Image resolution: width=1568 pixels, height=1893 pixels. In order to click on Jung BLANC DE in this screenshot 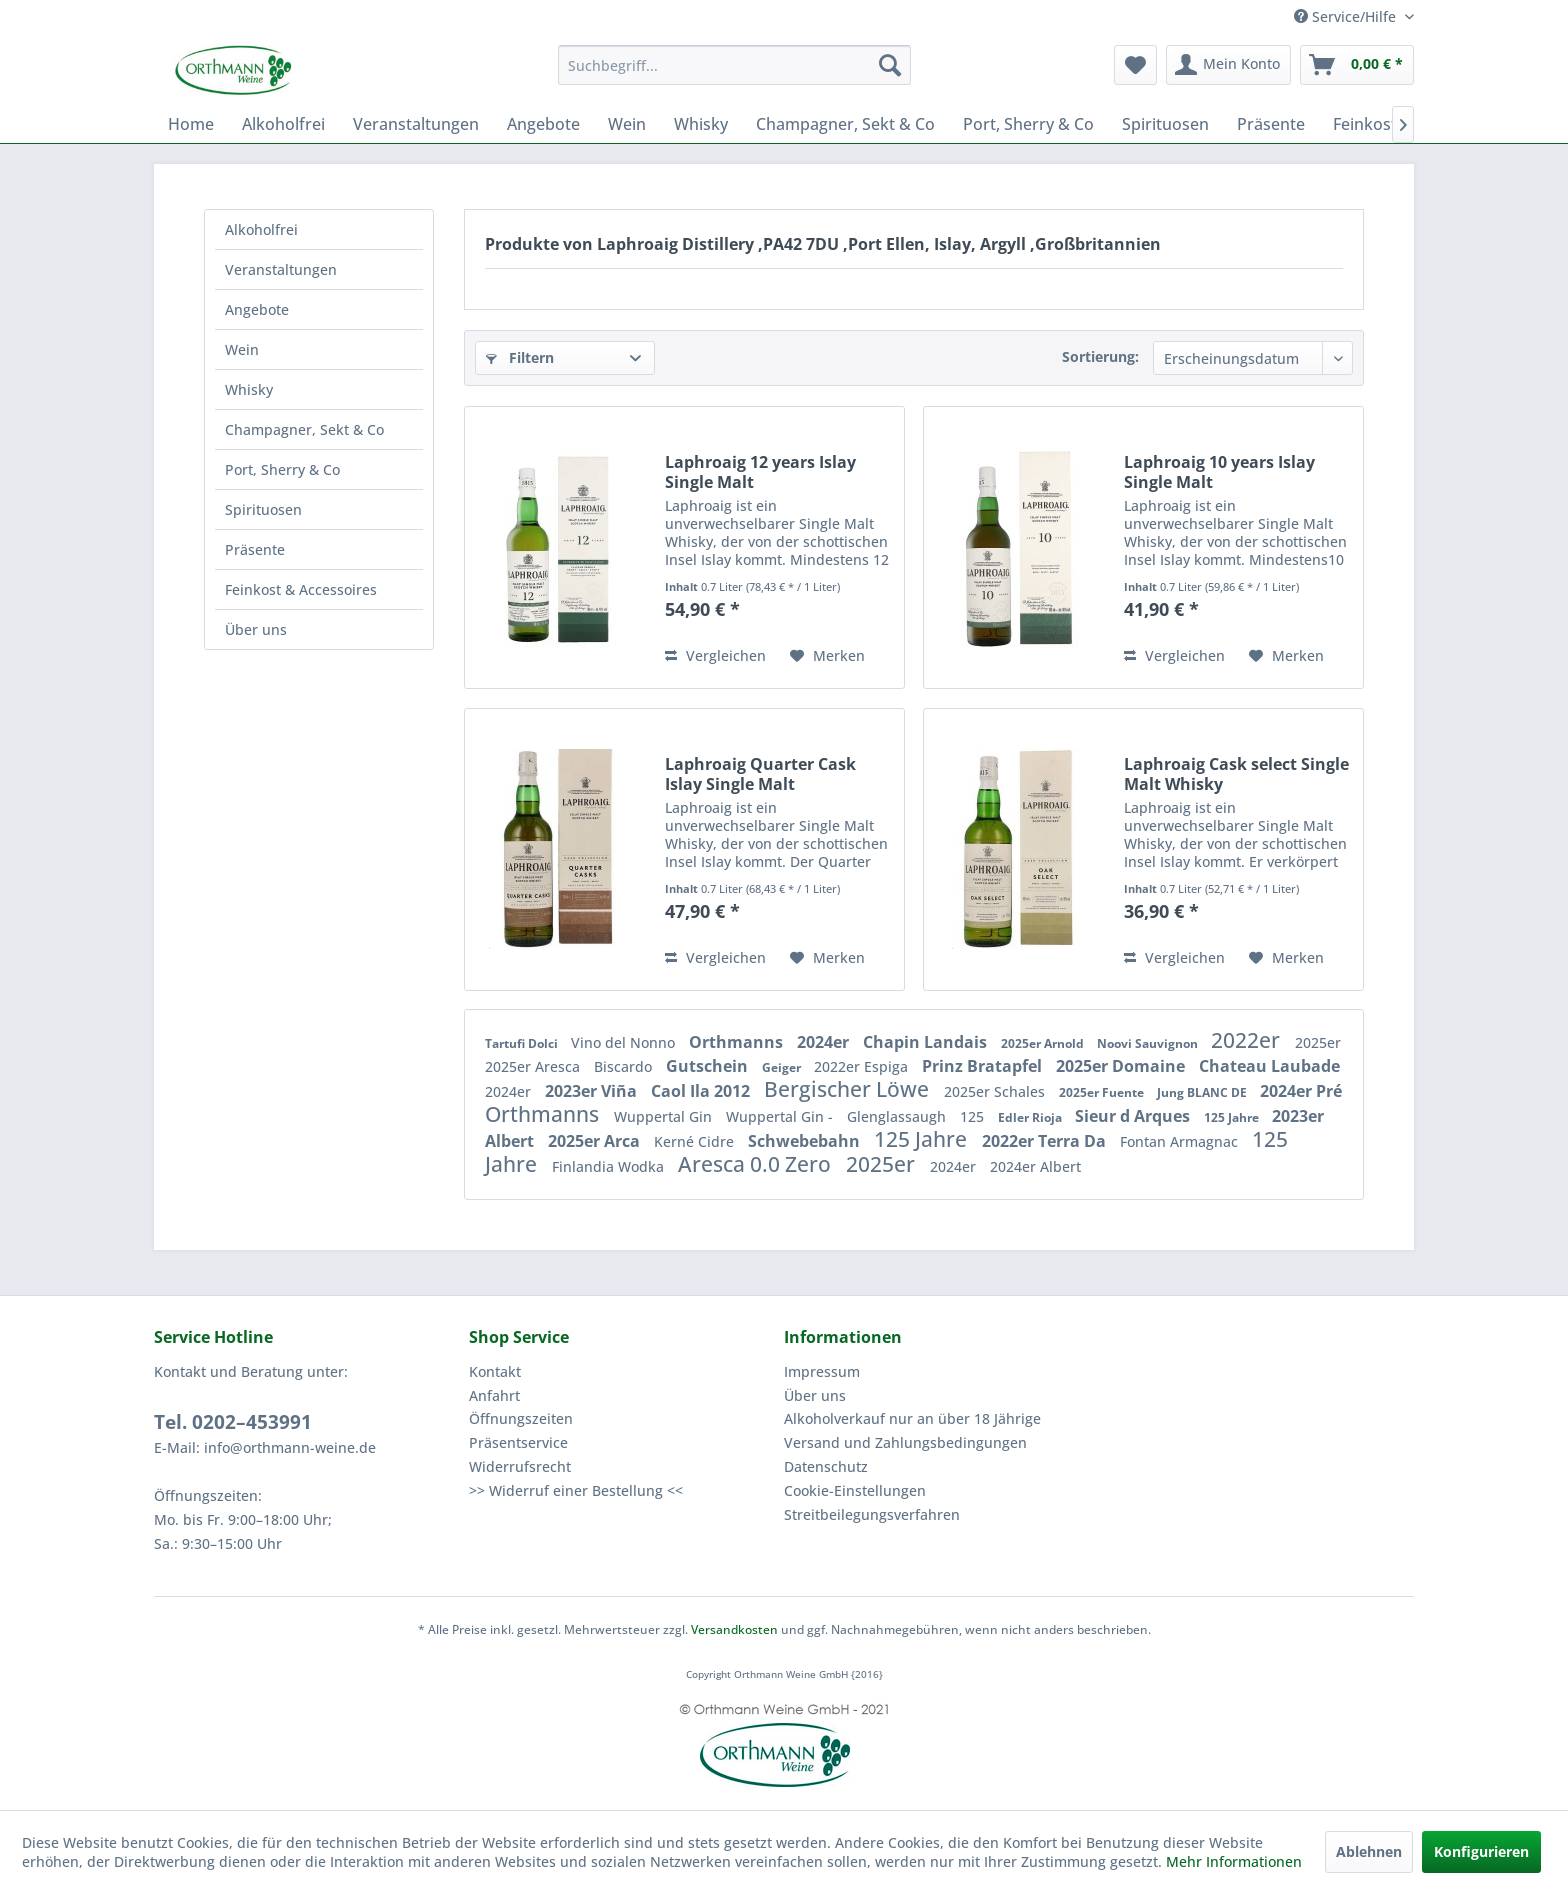, I will do `click(1203, 1092)`.